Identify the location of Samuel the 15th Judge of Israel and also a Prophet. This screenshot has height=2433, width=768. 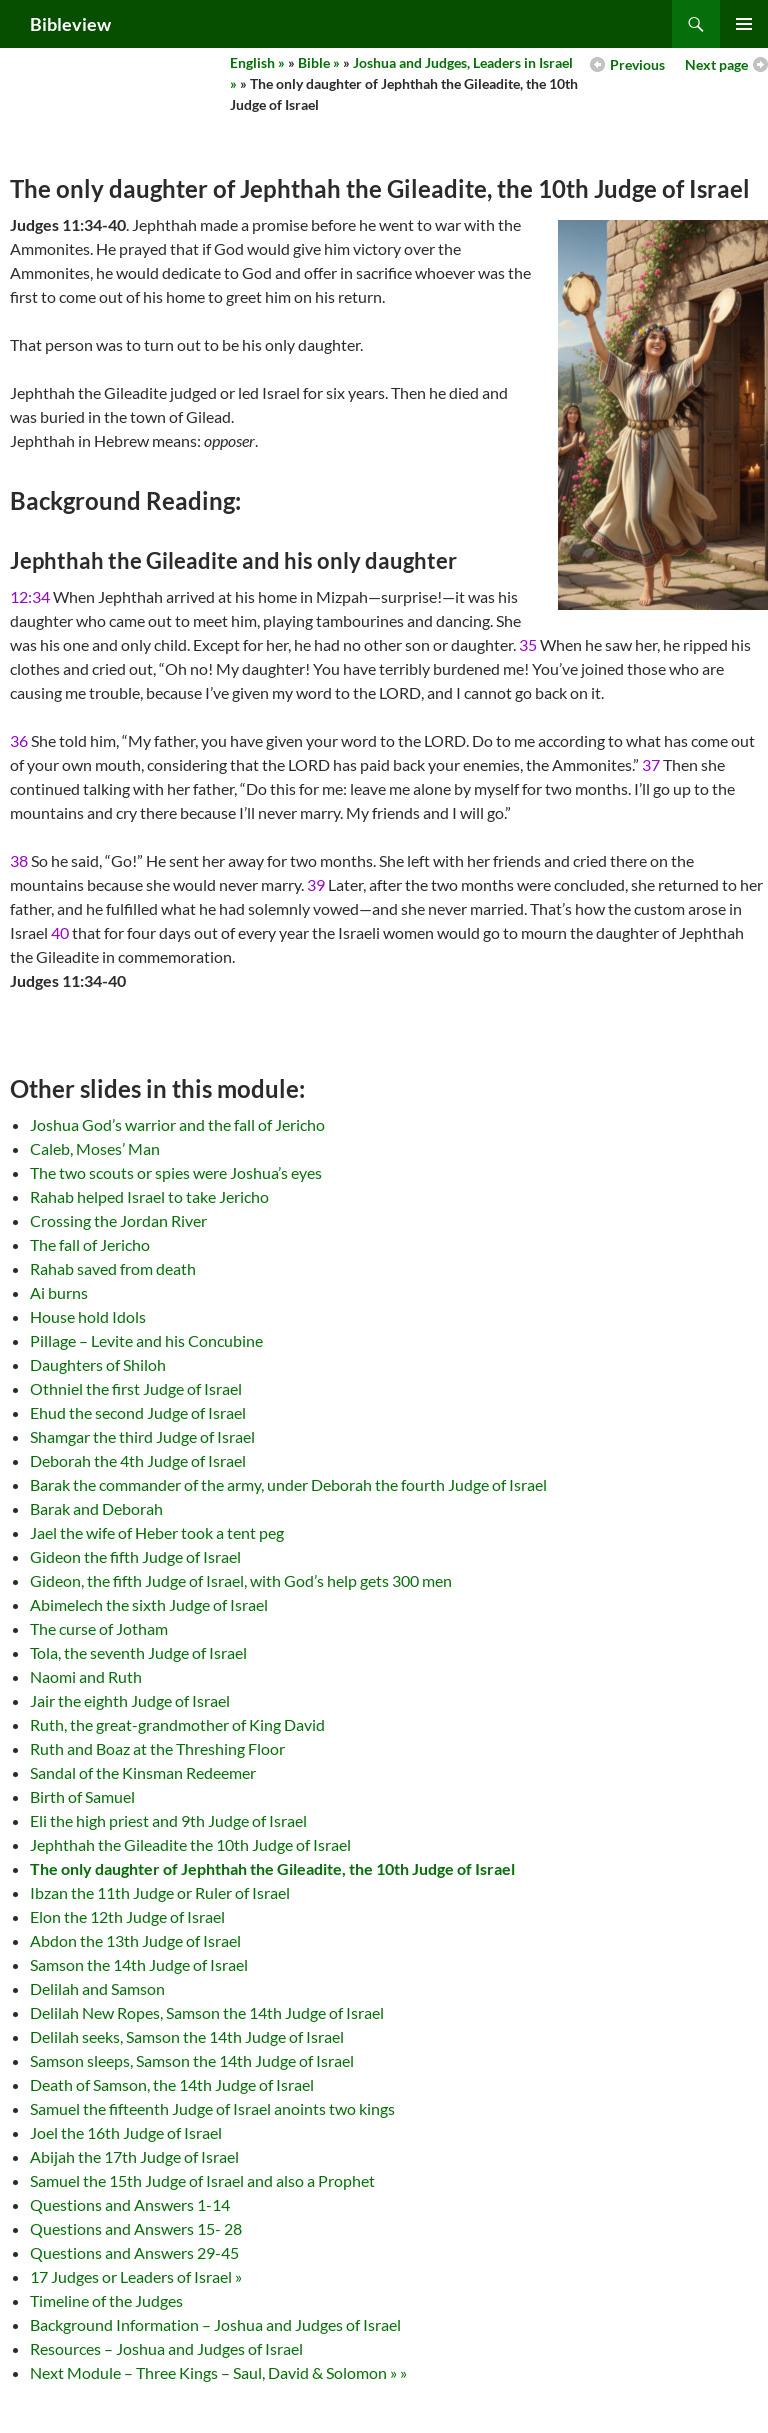
(202, 2180).